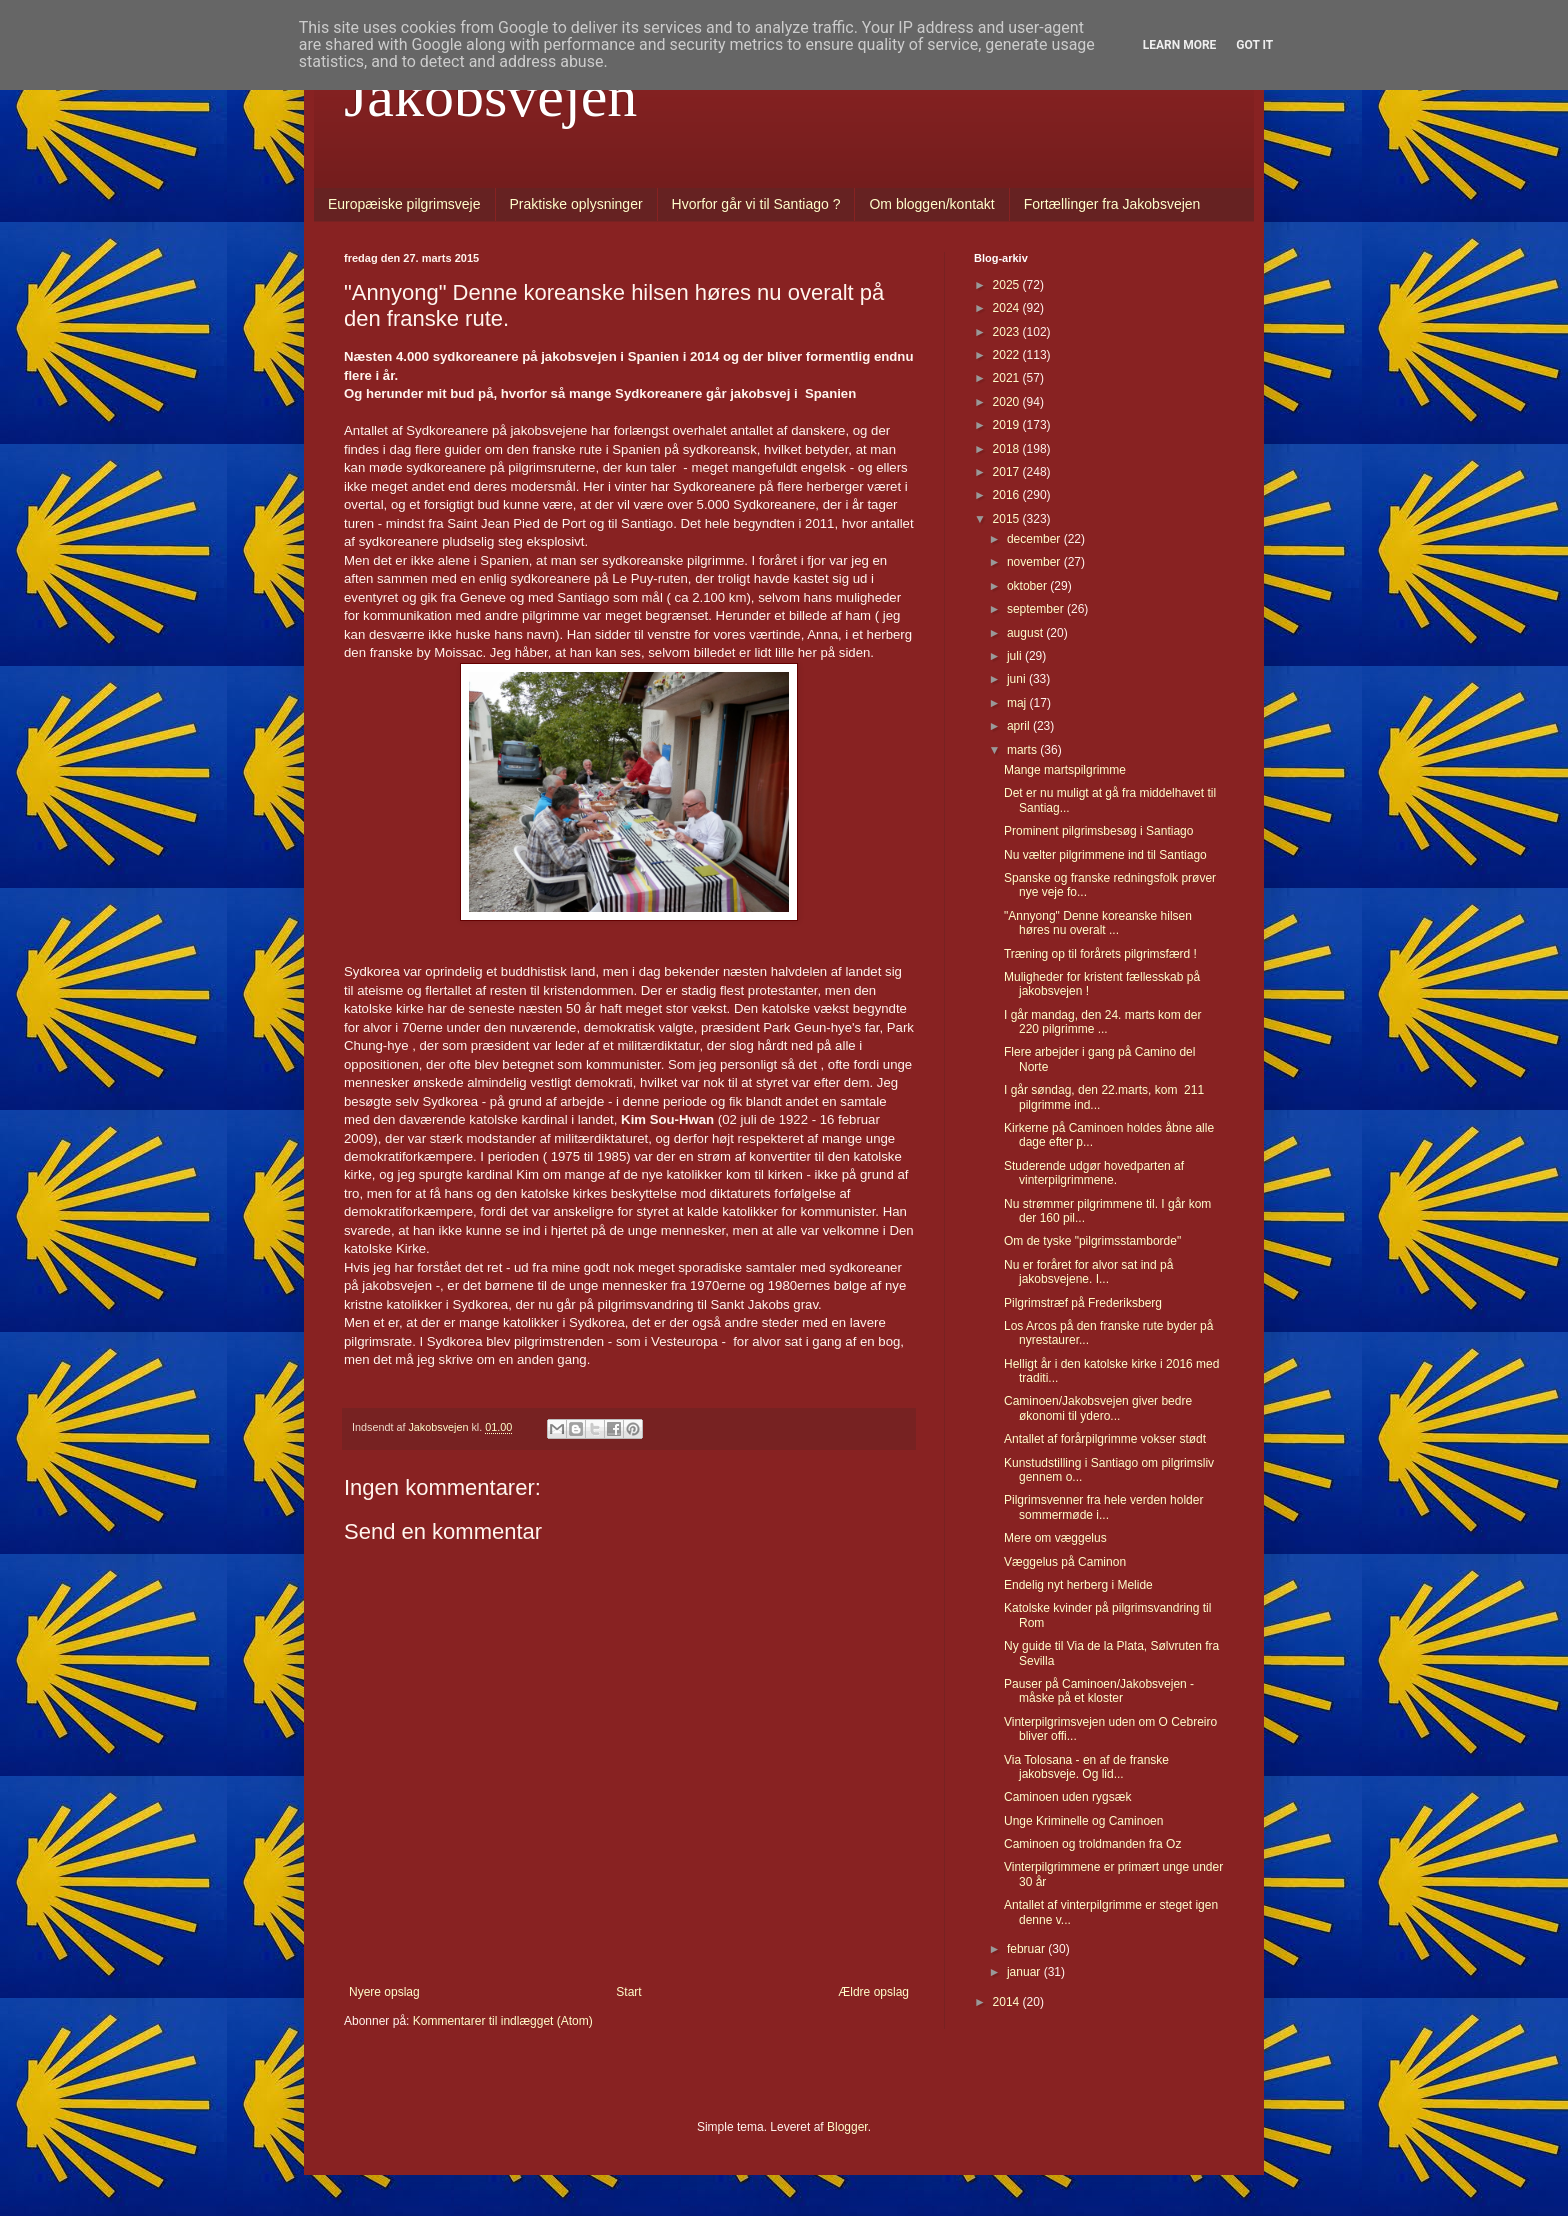  Describe the element at coordinates (503, 2021) in the screenshot. I see `Kommentarer til indlægget (Atom)` at that location.